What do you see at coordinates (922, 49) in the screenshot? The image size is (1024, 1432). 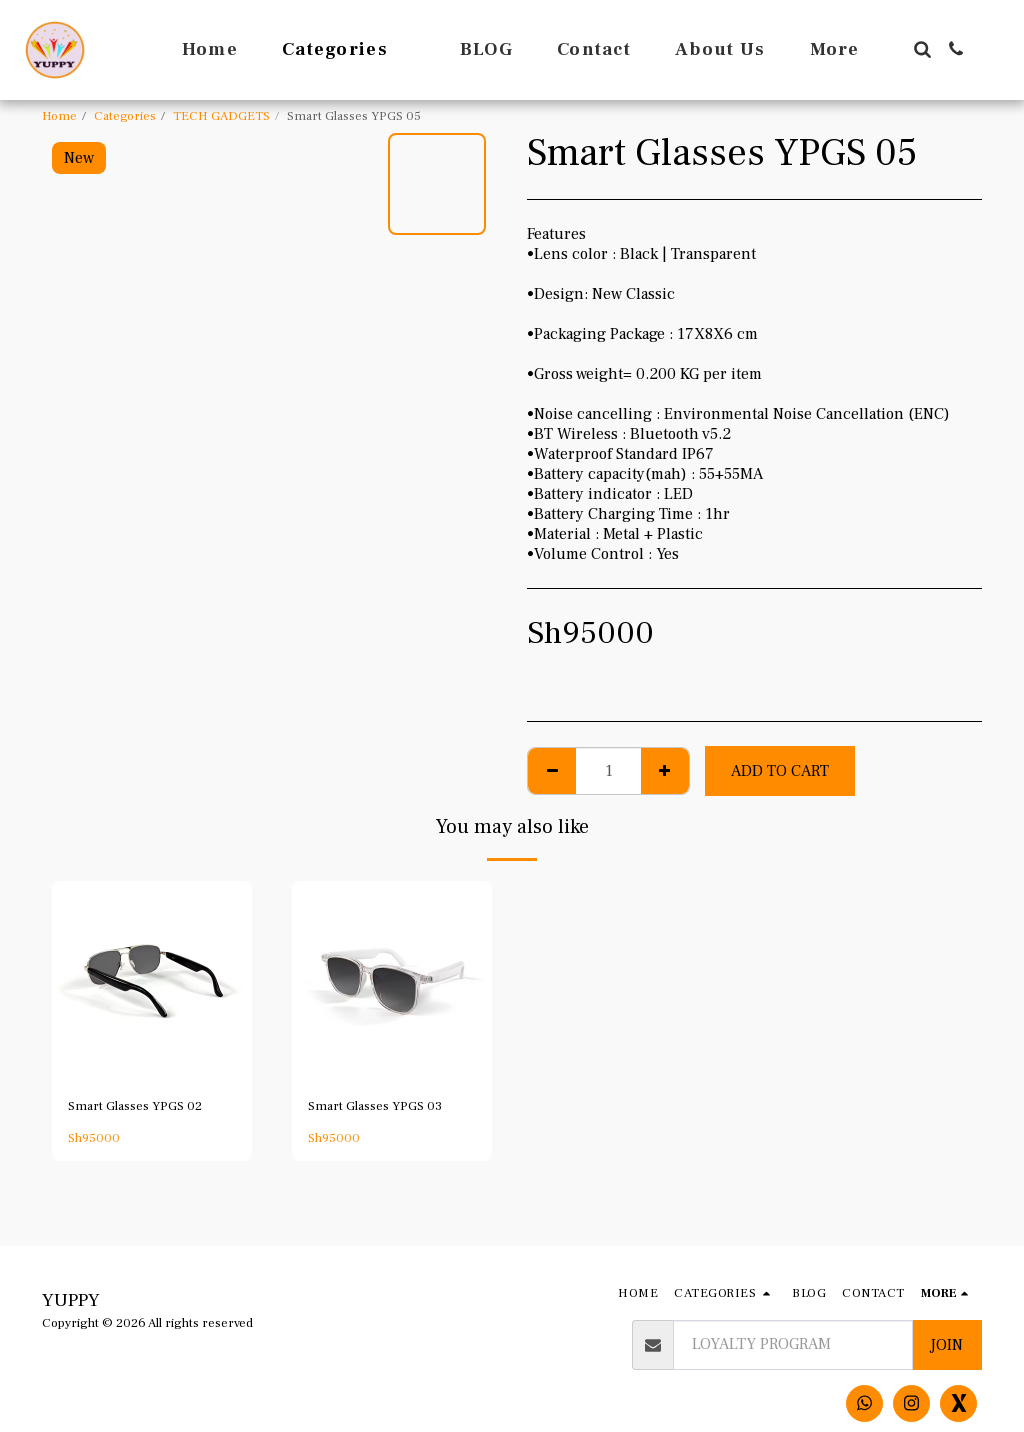 I see `[button]` at bounding box center [922, 49].